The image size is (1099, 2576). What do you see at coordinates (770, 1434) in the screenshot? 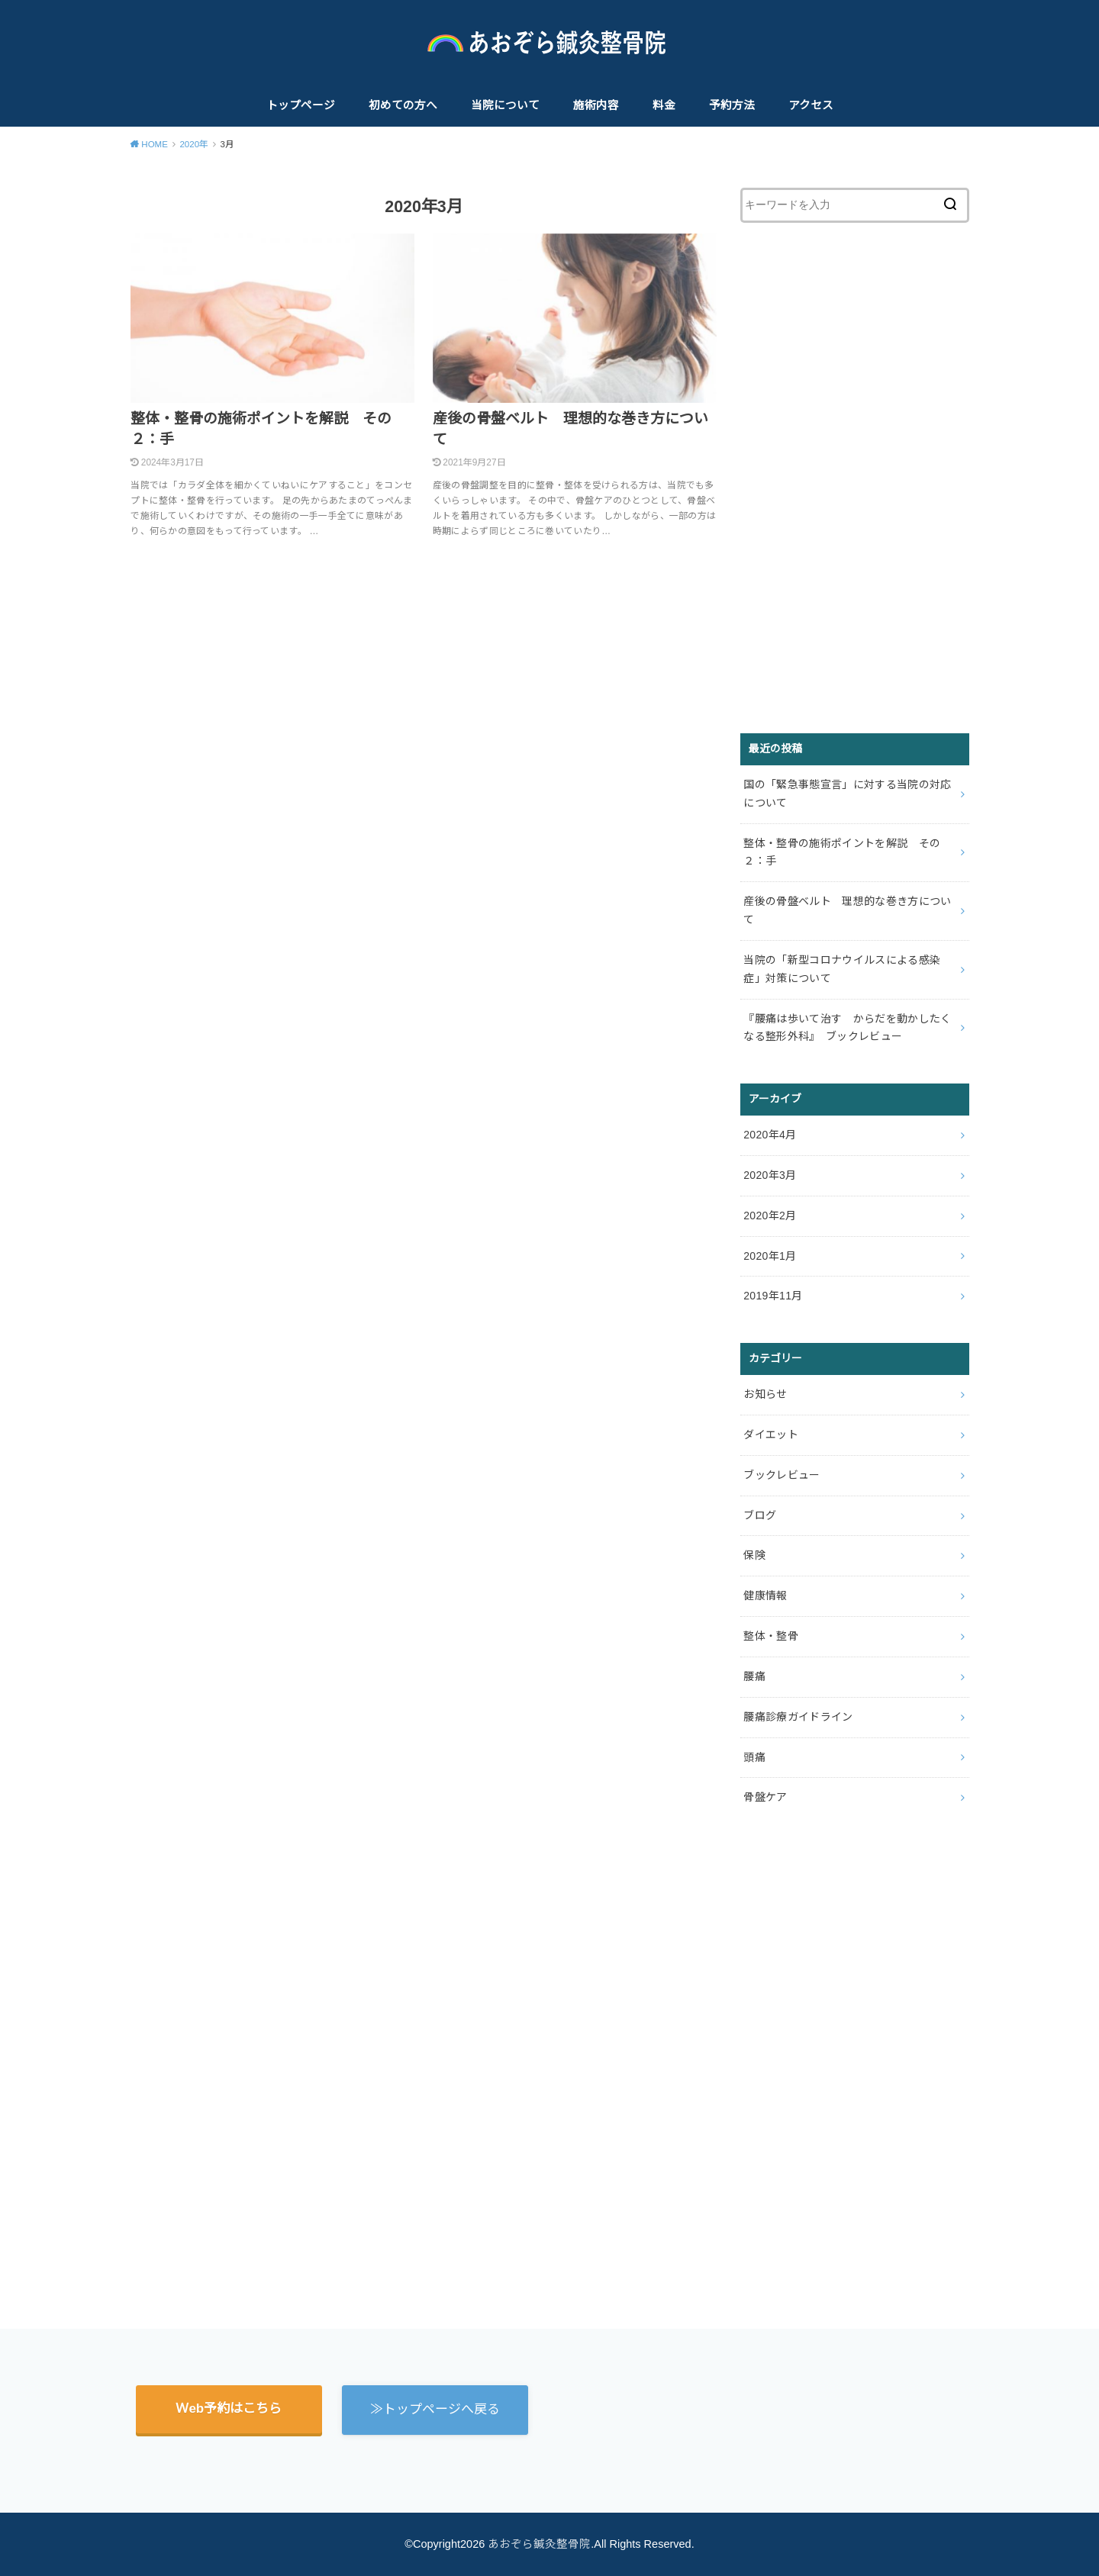
I see `ダイエット` at bounding box center [770, 1434].